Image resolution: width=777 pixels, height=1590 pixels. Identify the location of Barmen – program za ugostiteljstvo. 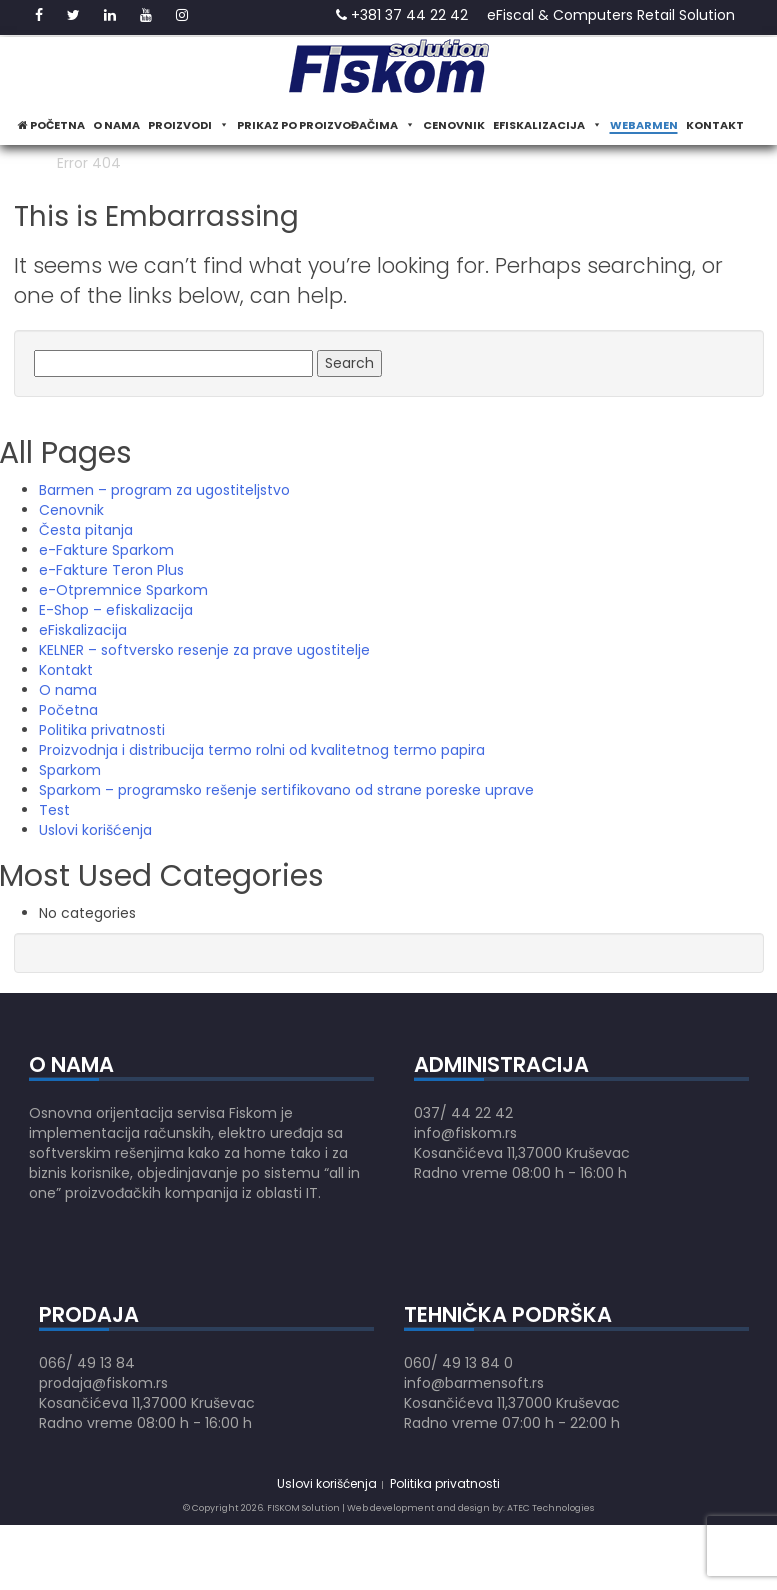
(164, 490).